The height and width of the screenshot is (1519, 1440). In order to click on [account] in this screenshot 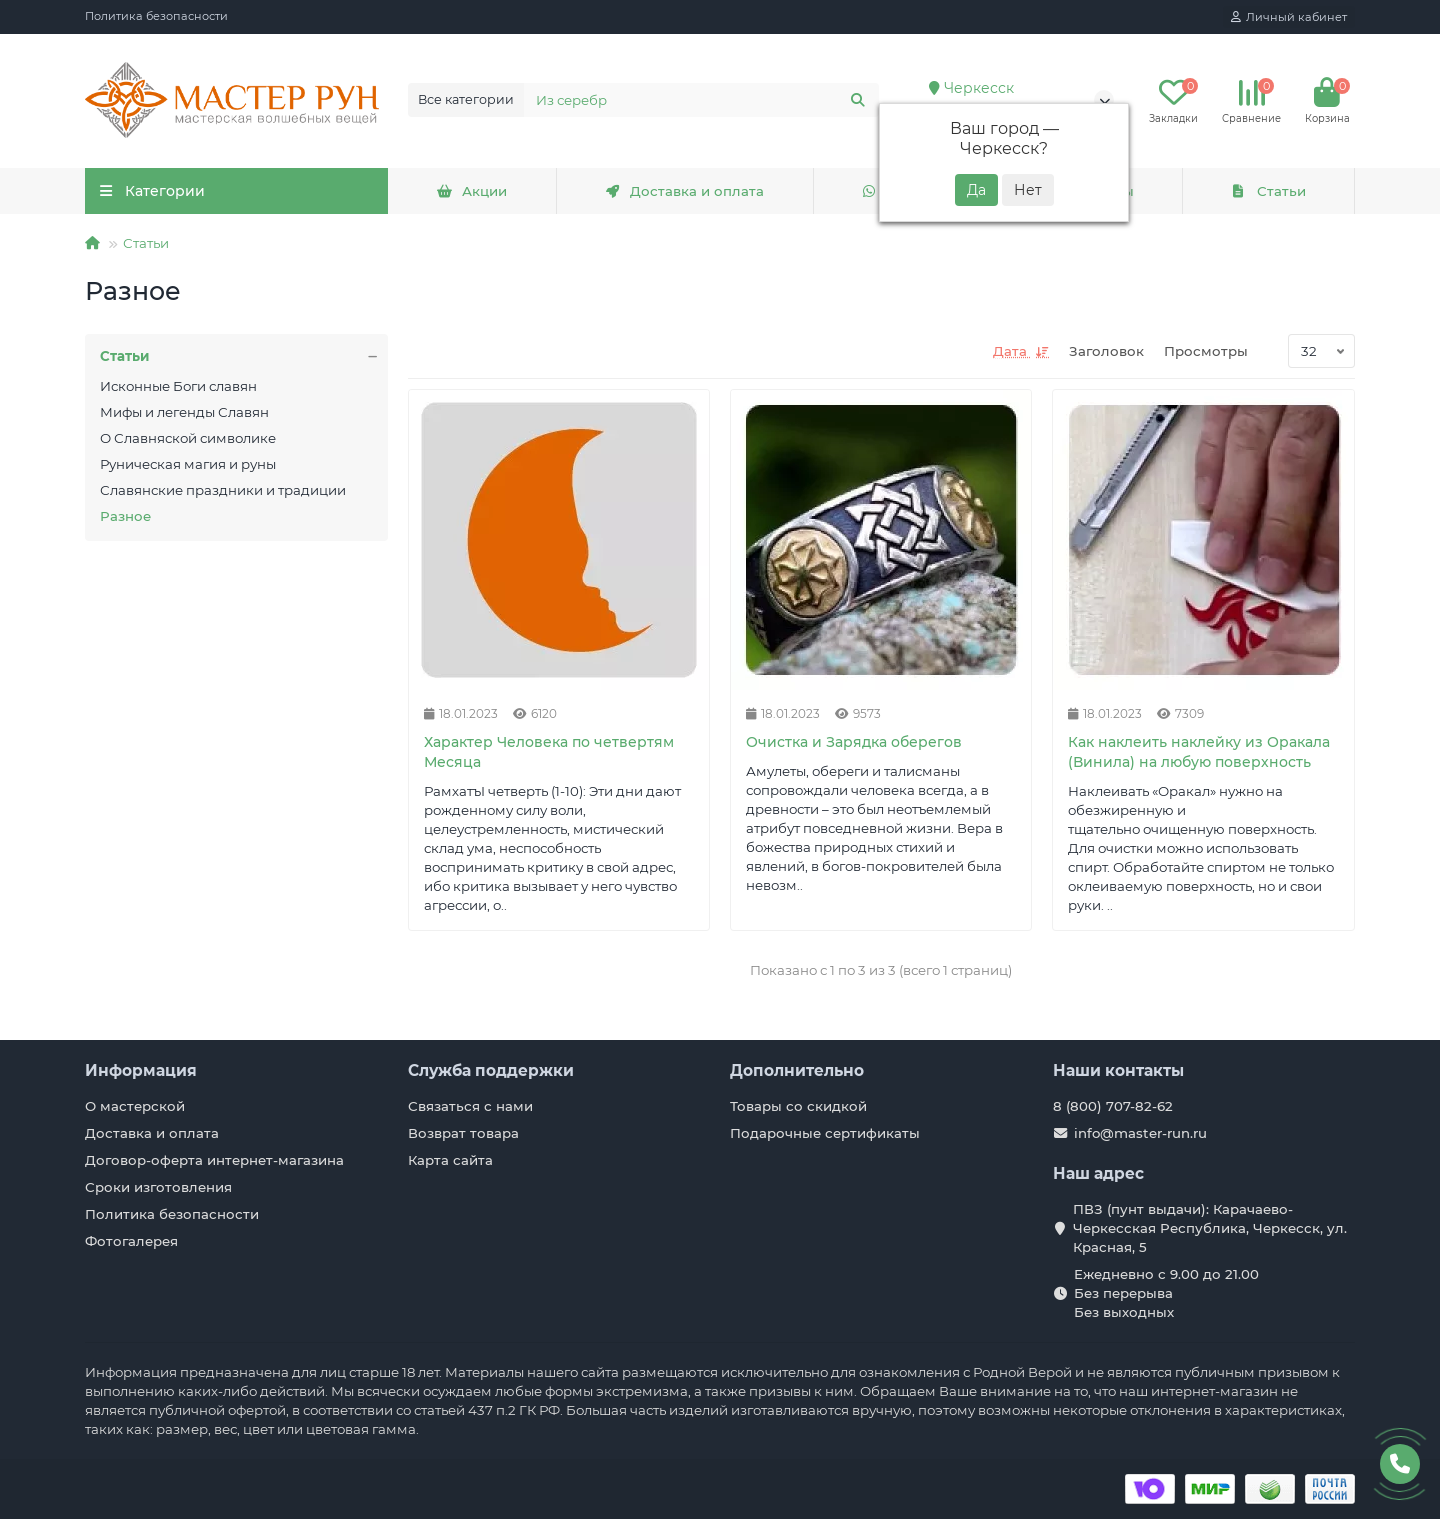, I will do `click(1289, 17)`.